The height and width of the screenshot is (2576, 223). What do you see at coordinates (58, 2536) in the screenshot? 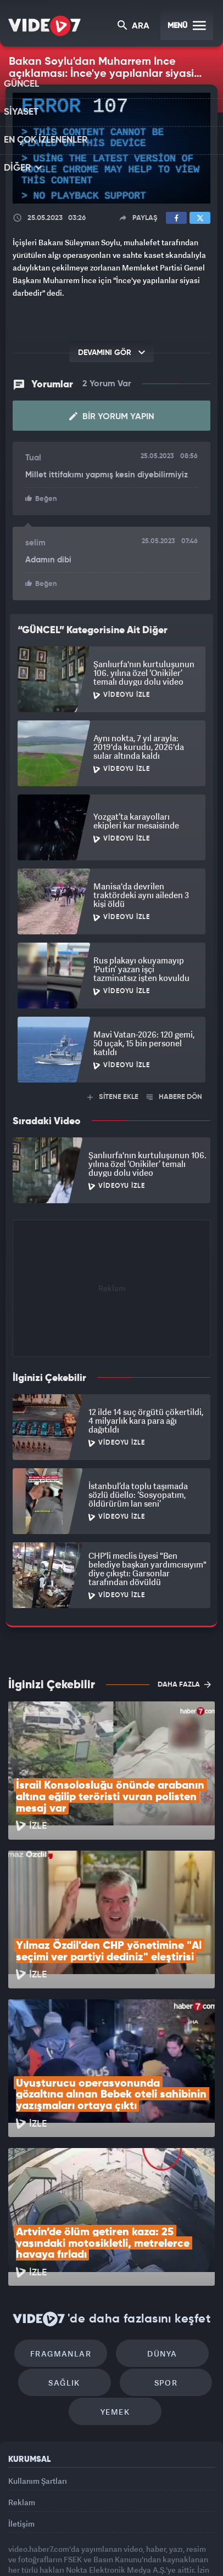
I see `Radyo 7` at bounding box center [58, 2536].